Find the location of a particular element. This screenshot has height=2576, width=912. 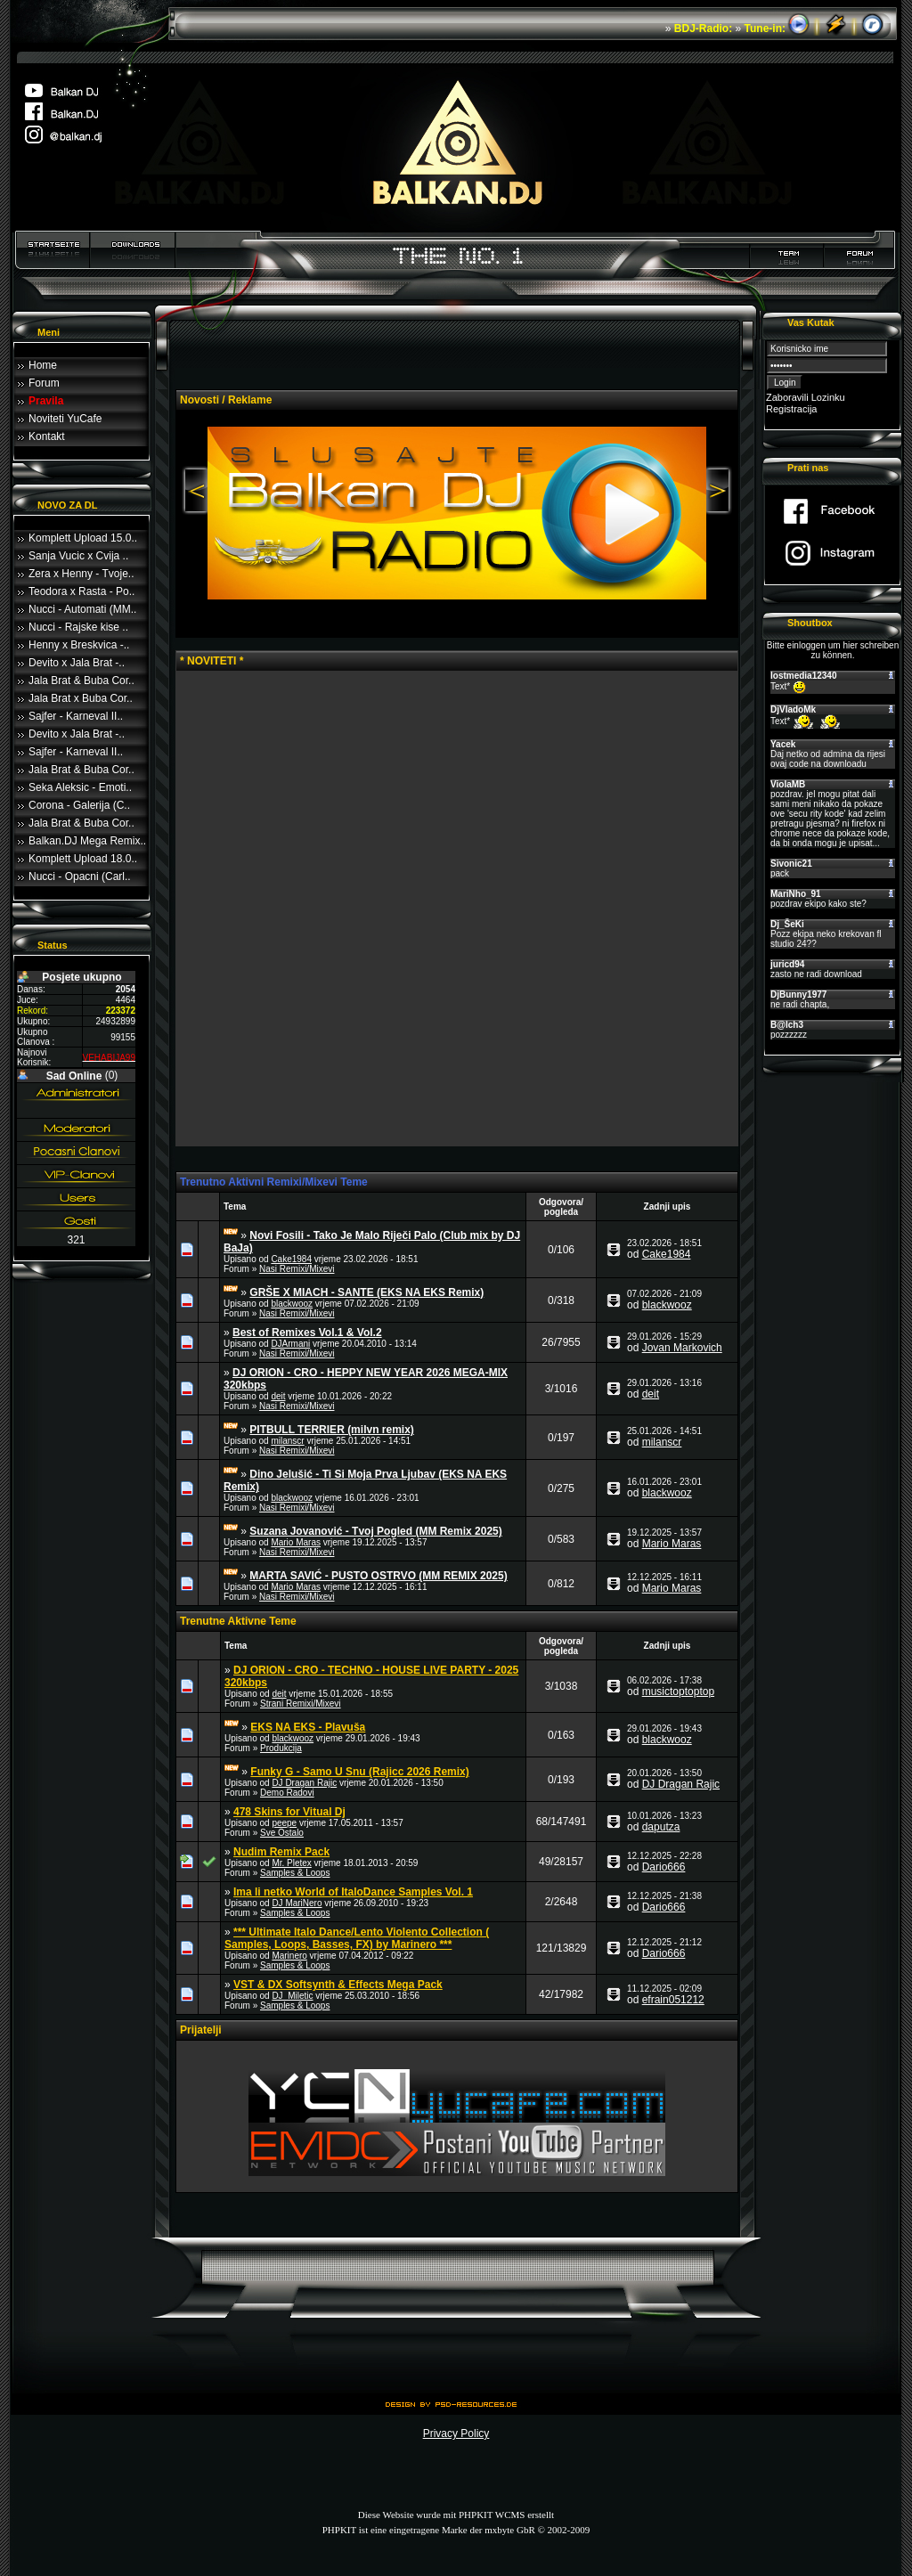

EKS NA EKS - Plavuša is located at coordinates (307, 1727).